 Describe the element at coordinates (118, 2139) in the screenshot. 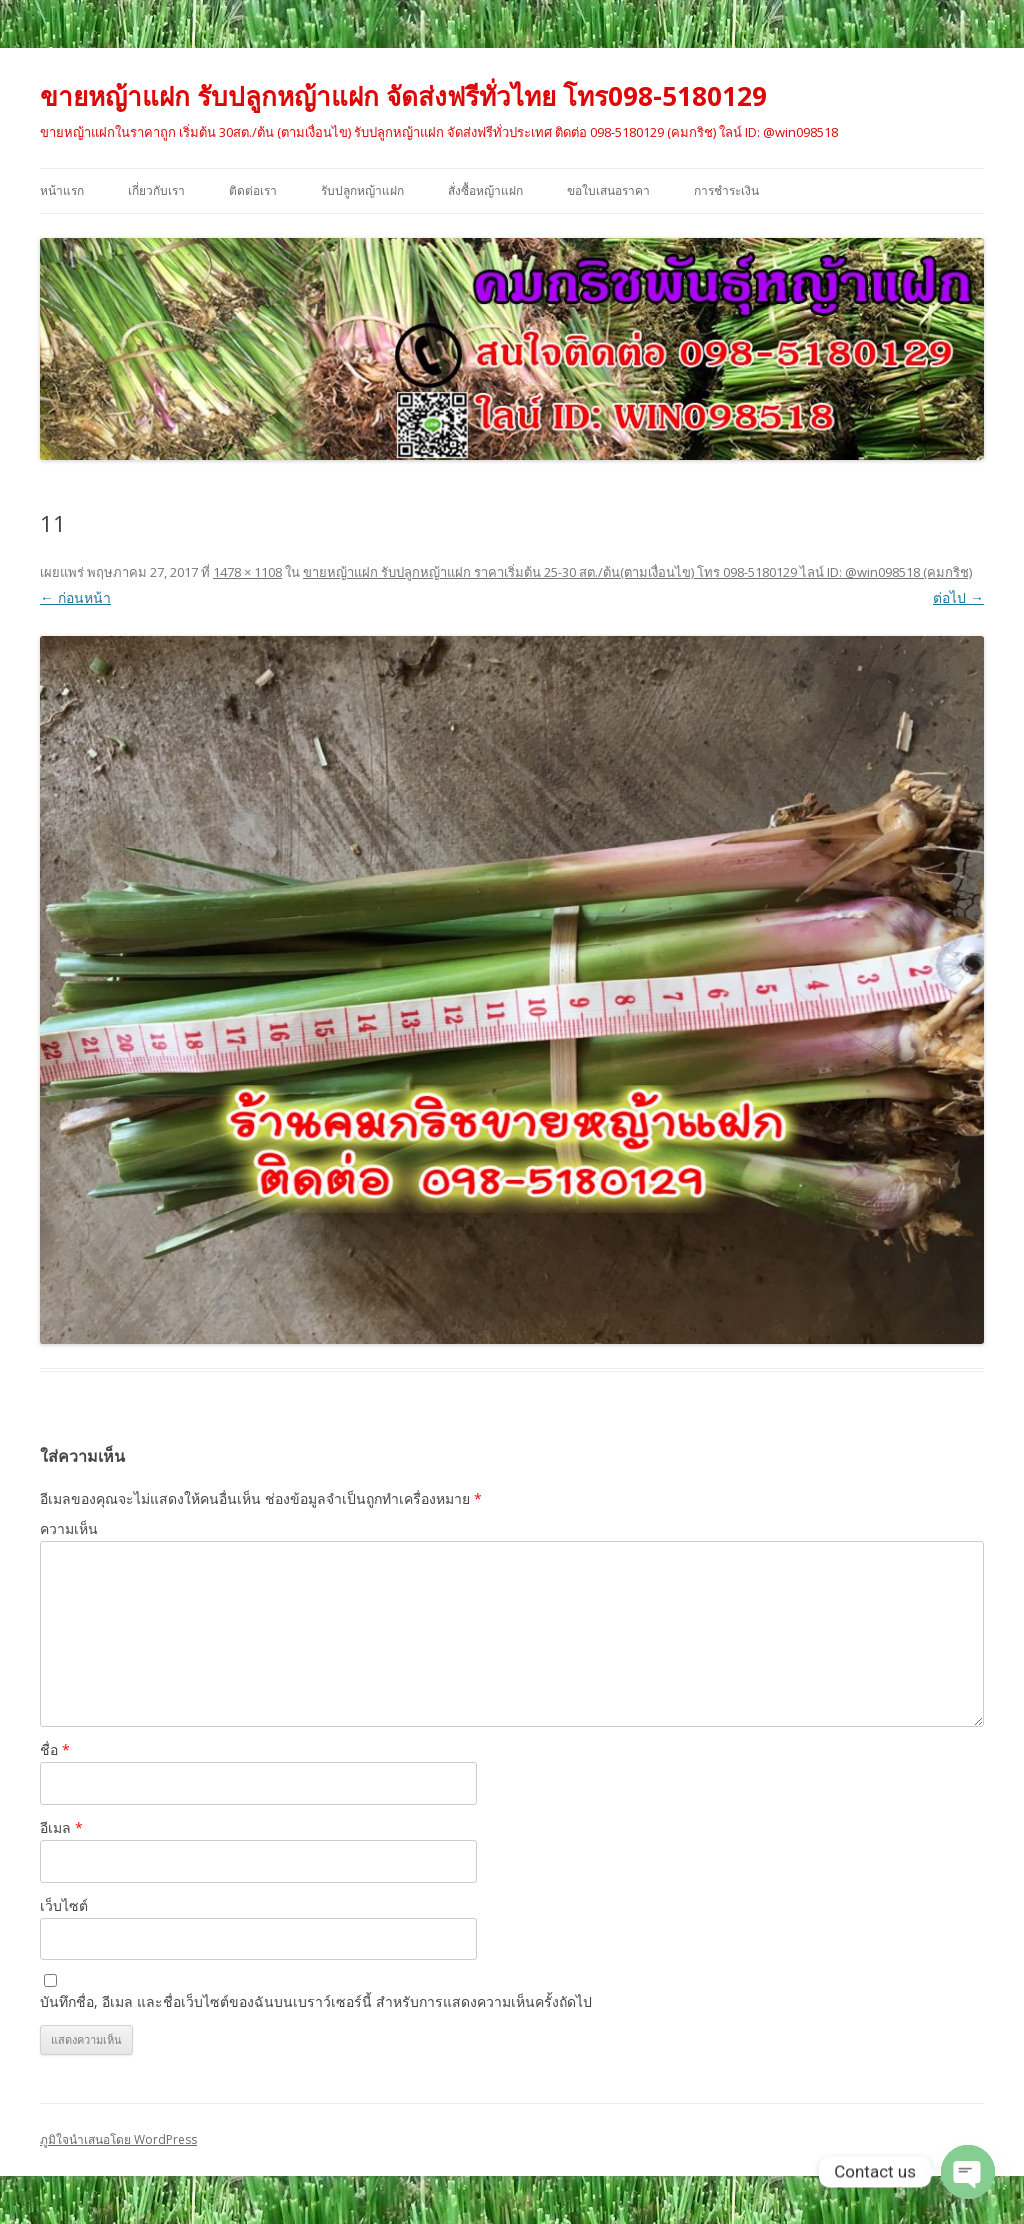

I see `ภูมิใจนำเสนอโดย WordPress` at that location.